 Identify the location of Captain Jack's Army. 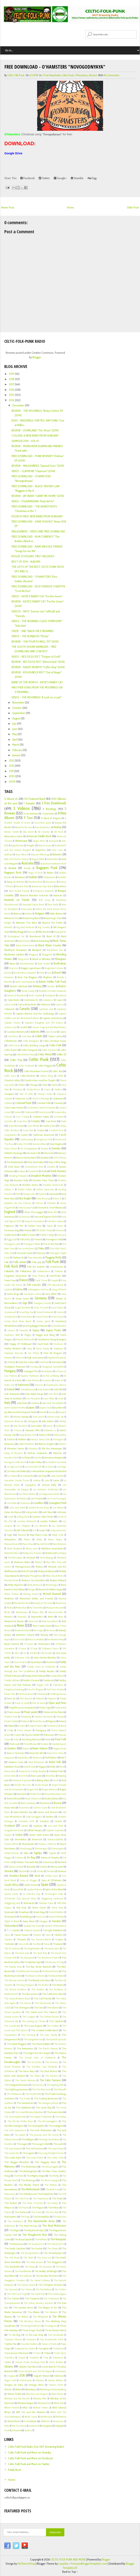
(52, 1018).